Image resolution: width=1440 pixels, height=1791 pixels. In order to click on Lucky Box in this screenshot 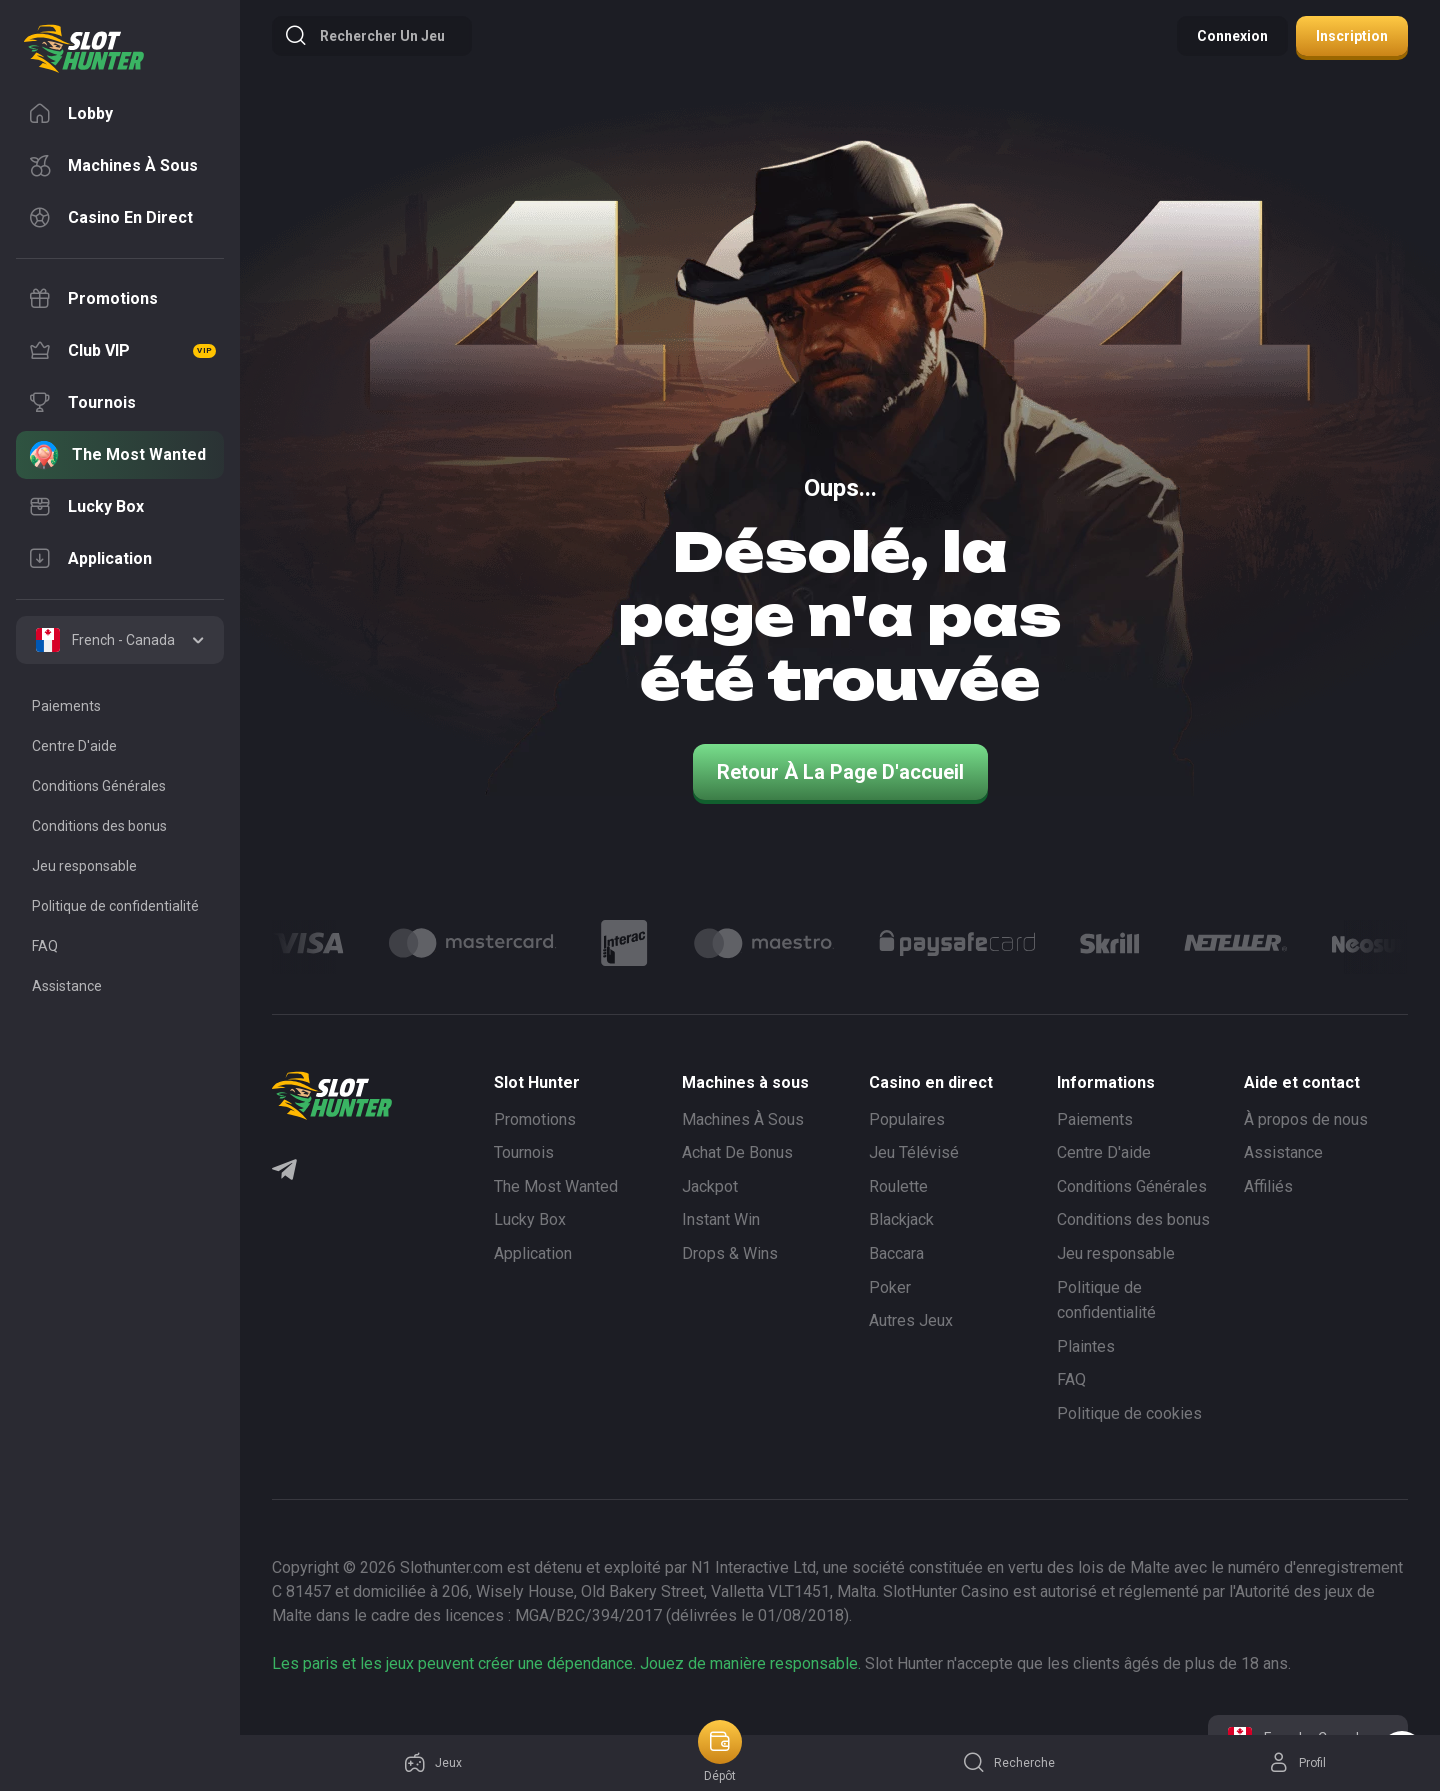, I will do `click(530, 1219)`.